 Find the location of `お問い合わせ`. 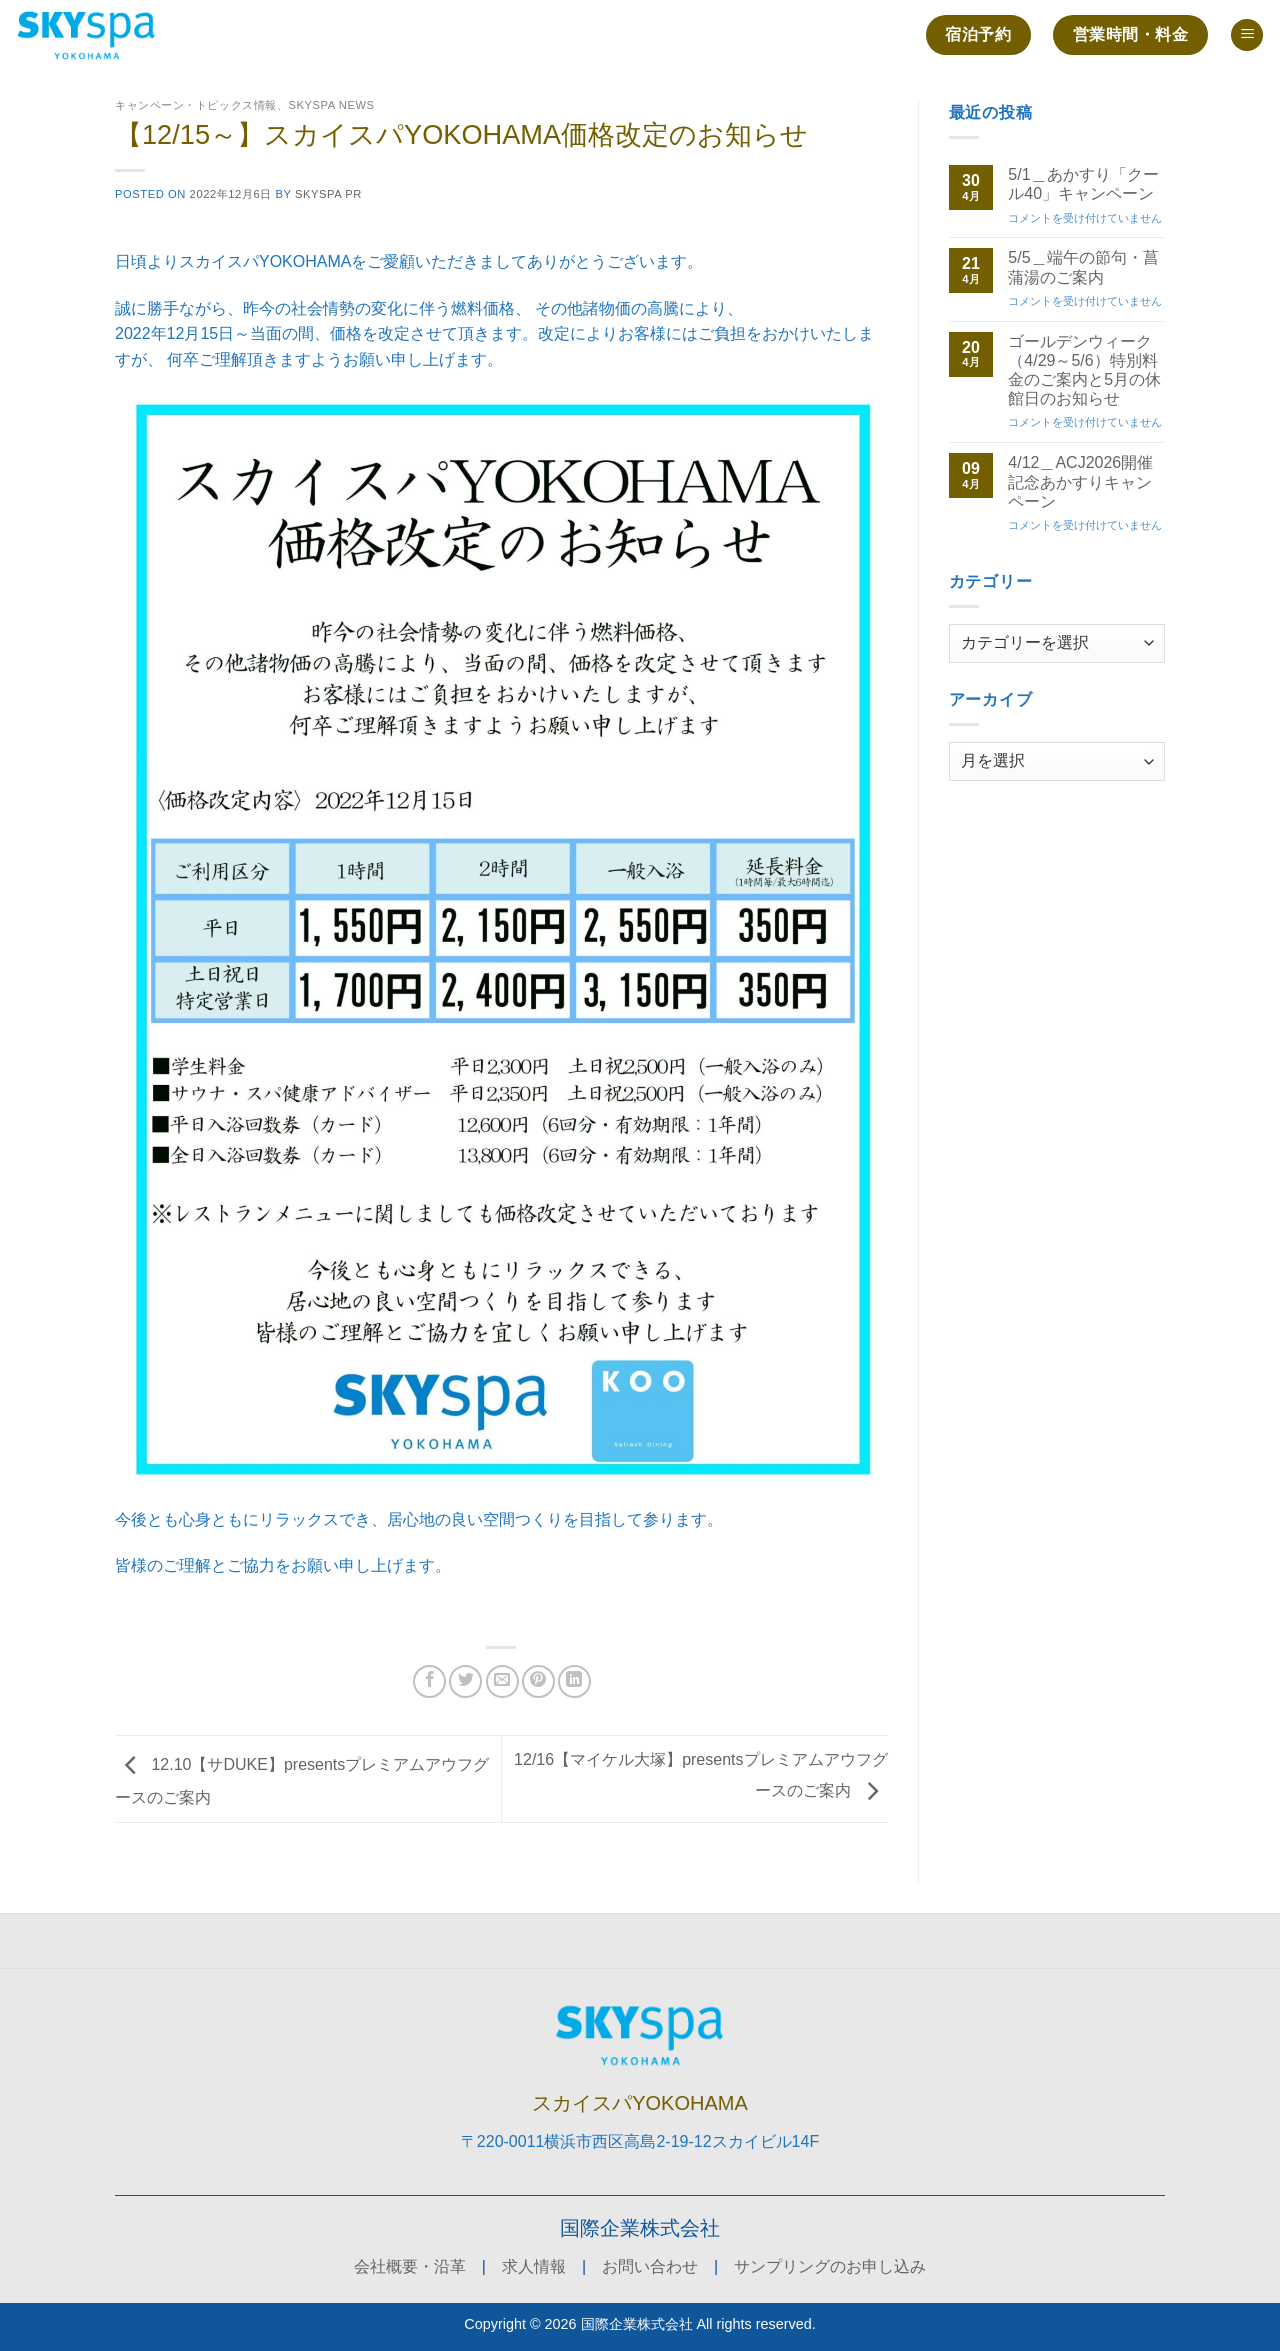

お問い合わせ is located at coordinates (650, 2266).